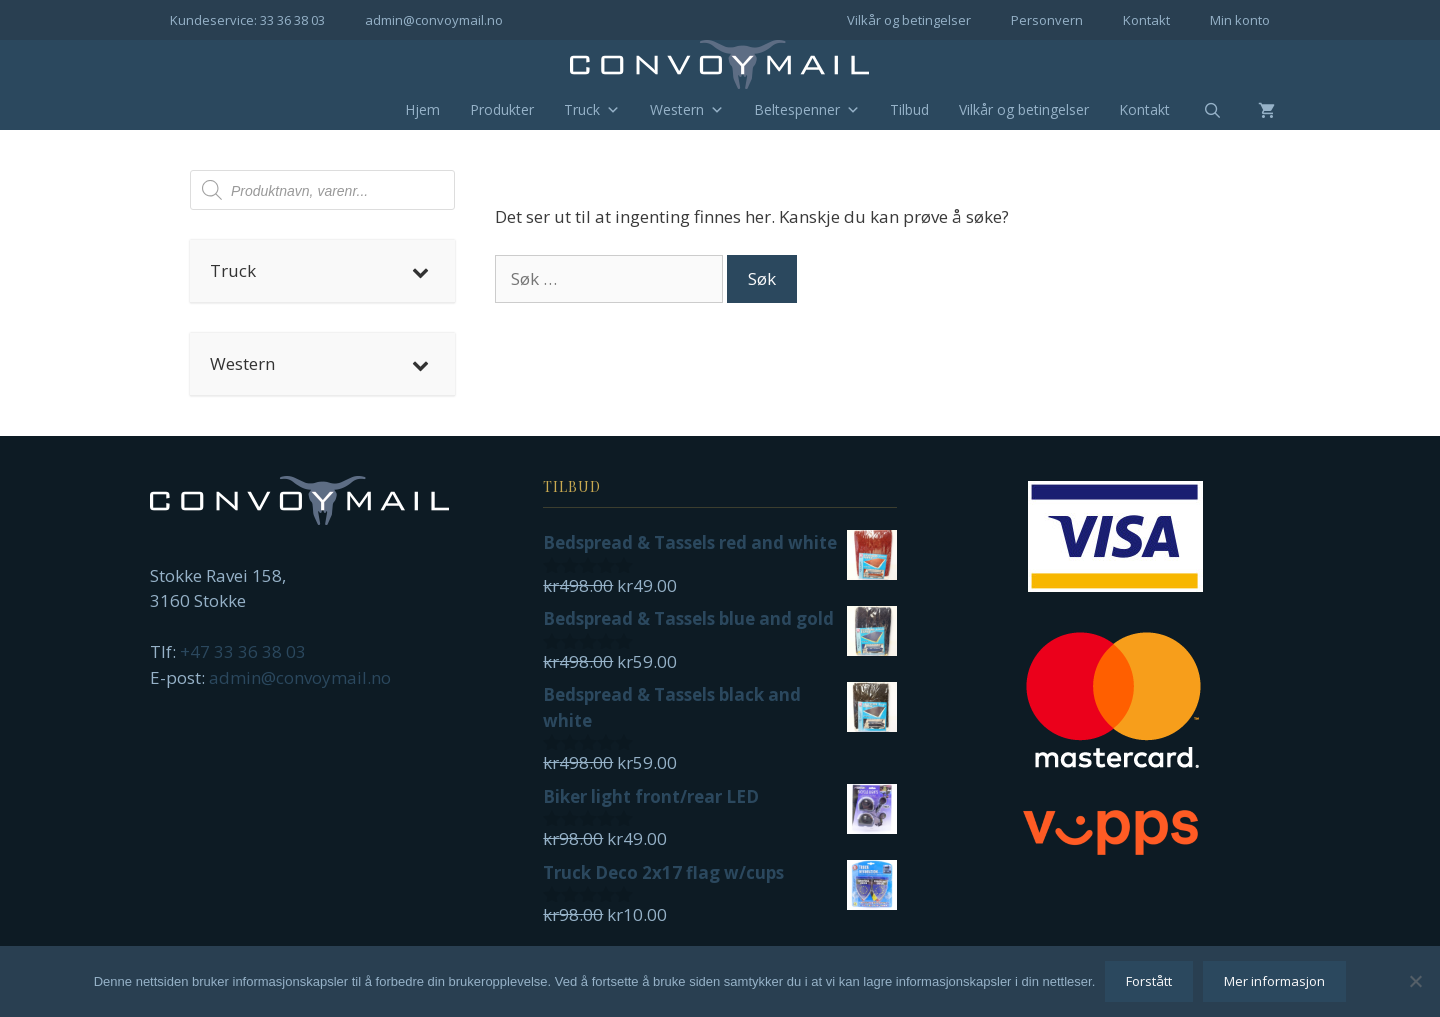  What do you see at coordinates (420, 271) in the screenshot?
I see `[Toggle Submenu]` at bounding box center [420, 271].